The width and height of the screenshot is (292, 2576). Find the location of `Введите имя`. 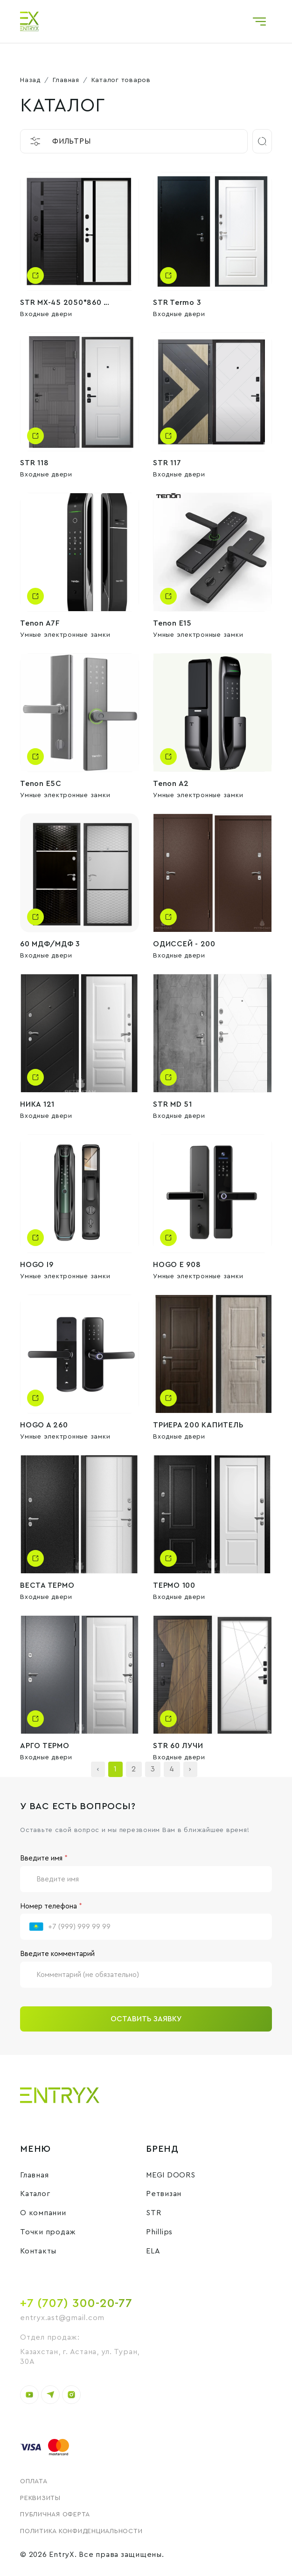

Введите имя is located at coordinates (43, 1858).